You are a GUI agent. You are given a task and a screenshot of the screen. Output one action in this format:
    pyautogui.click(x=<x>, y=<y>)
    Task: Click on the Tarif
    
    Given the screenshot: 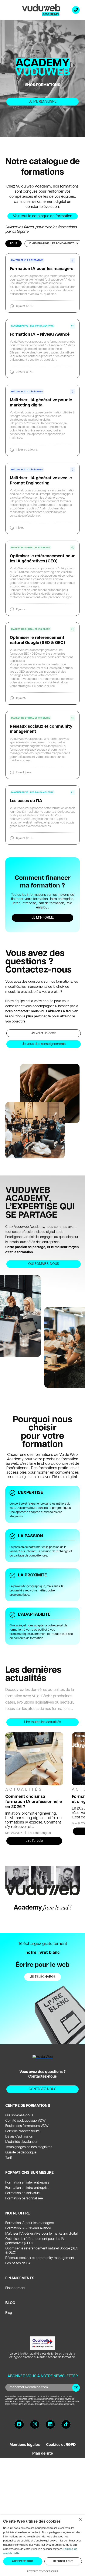 What is the action you would take?
    pyautogui.click(x=8, y=2182)
    